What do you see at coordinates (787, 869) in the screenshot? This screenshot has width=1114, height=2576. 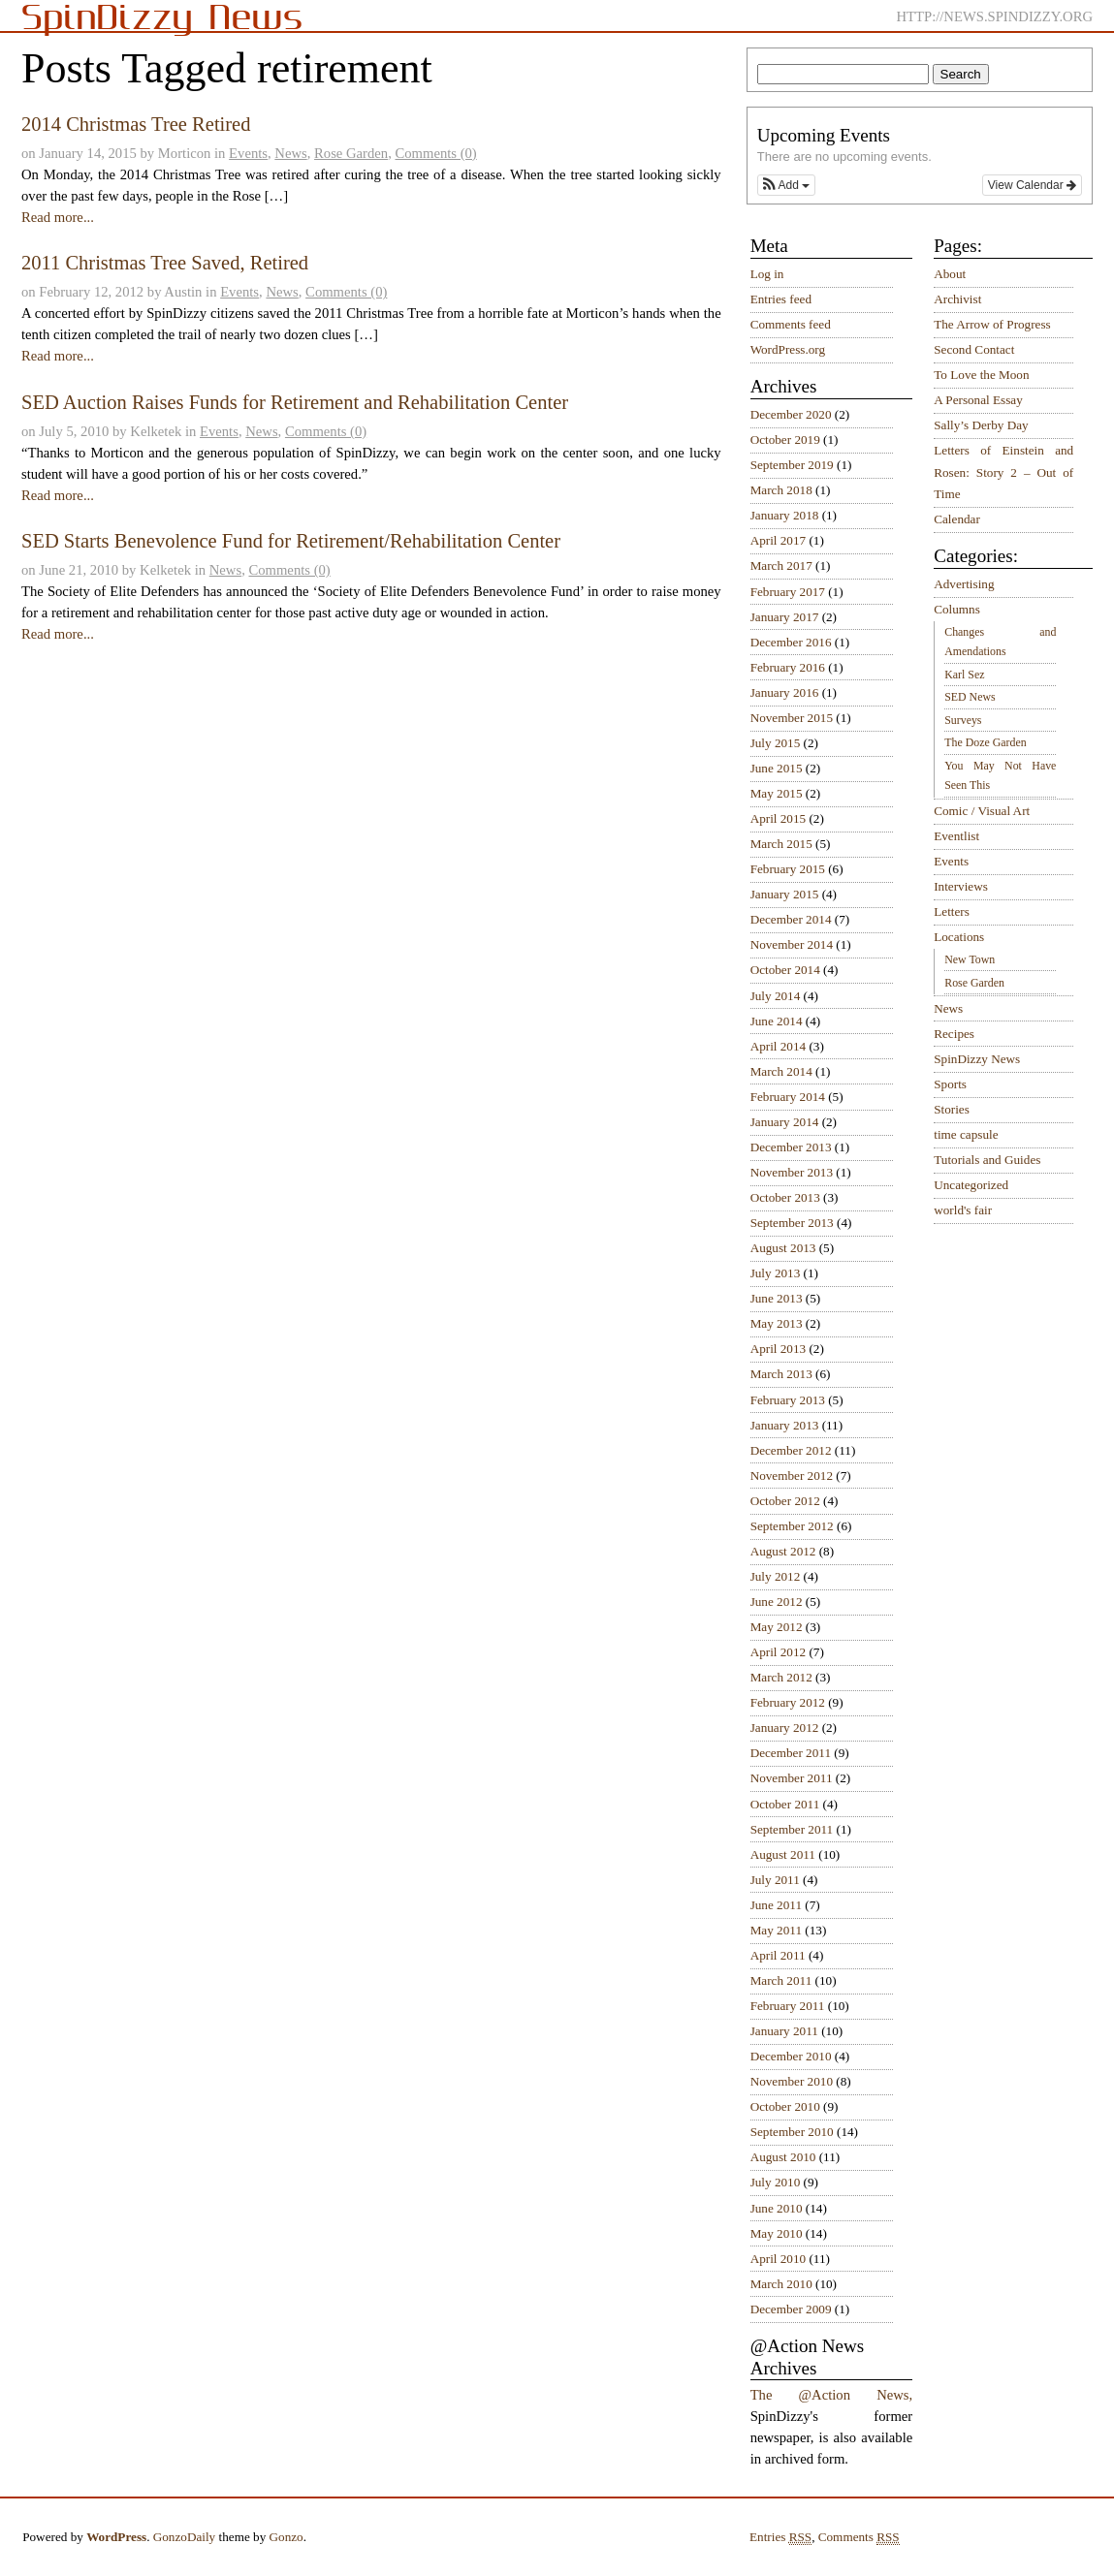 I see `February 2015` at bounding box center [787, 869].